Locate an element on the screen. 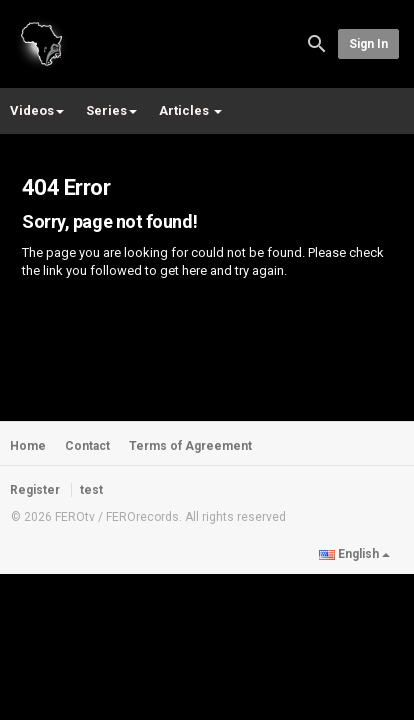  Home is located at coordinates (28, 446).